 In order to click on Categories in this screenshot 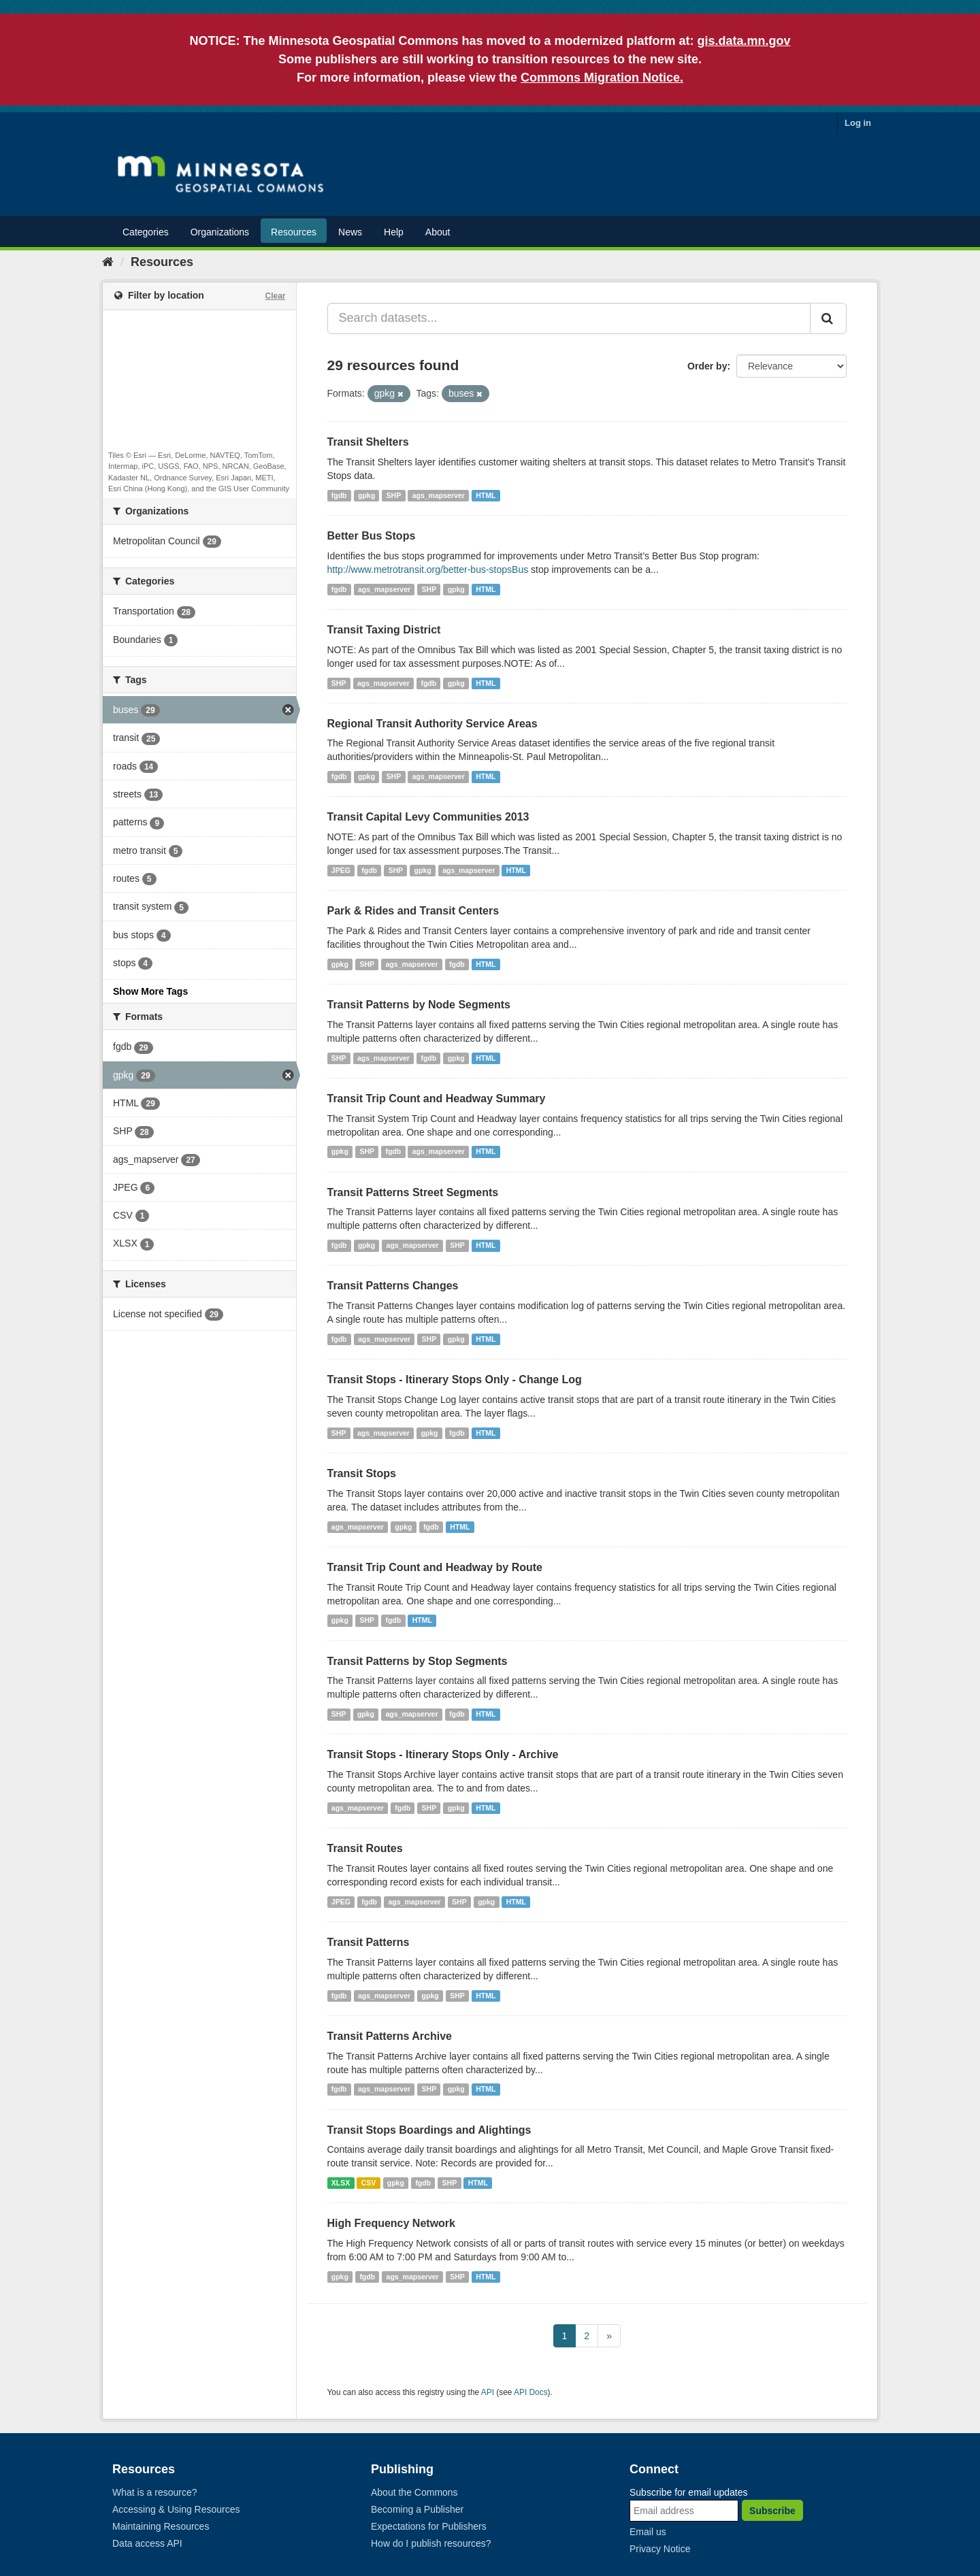, I will do `click(145, 232)`.